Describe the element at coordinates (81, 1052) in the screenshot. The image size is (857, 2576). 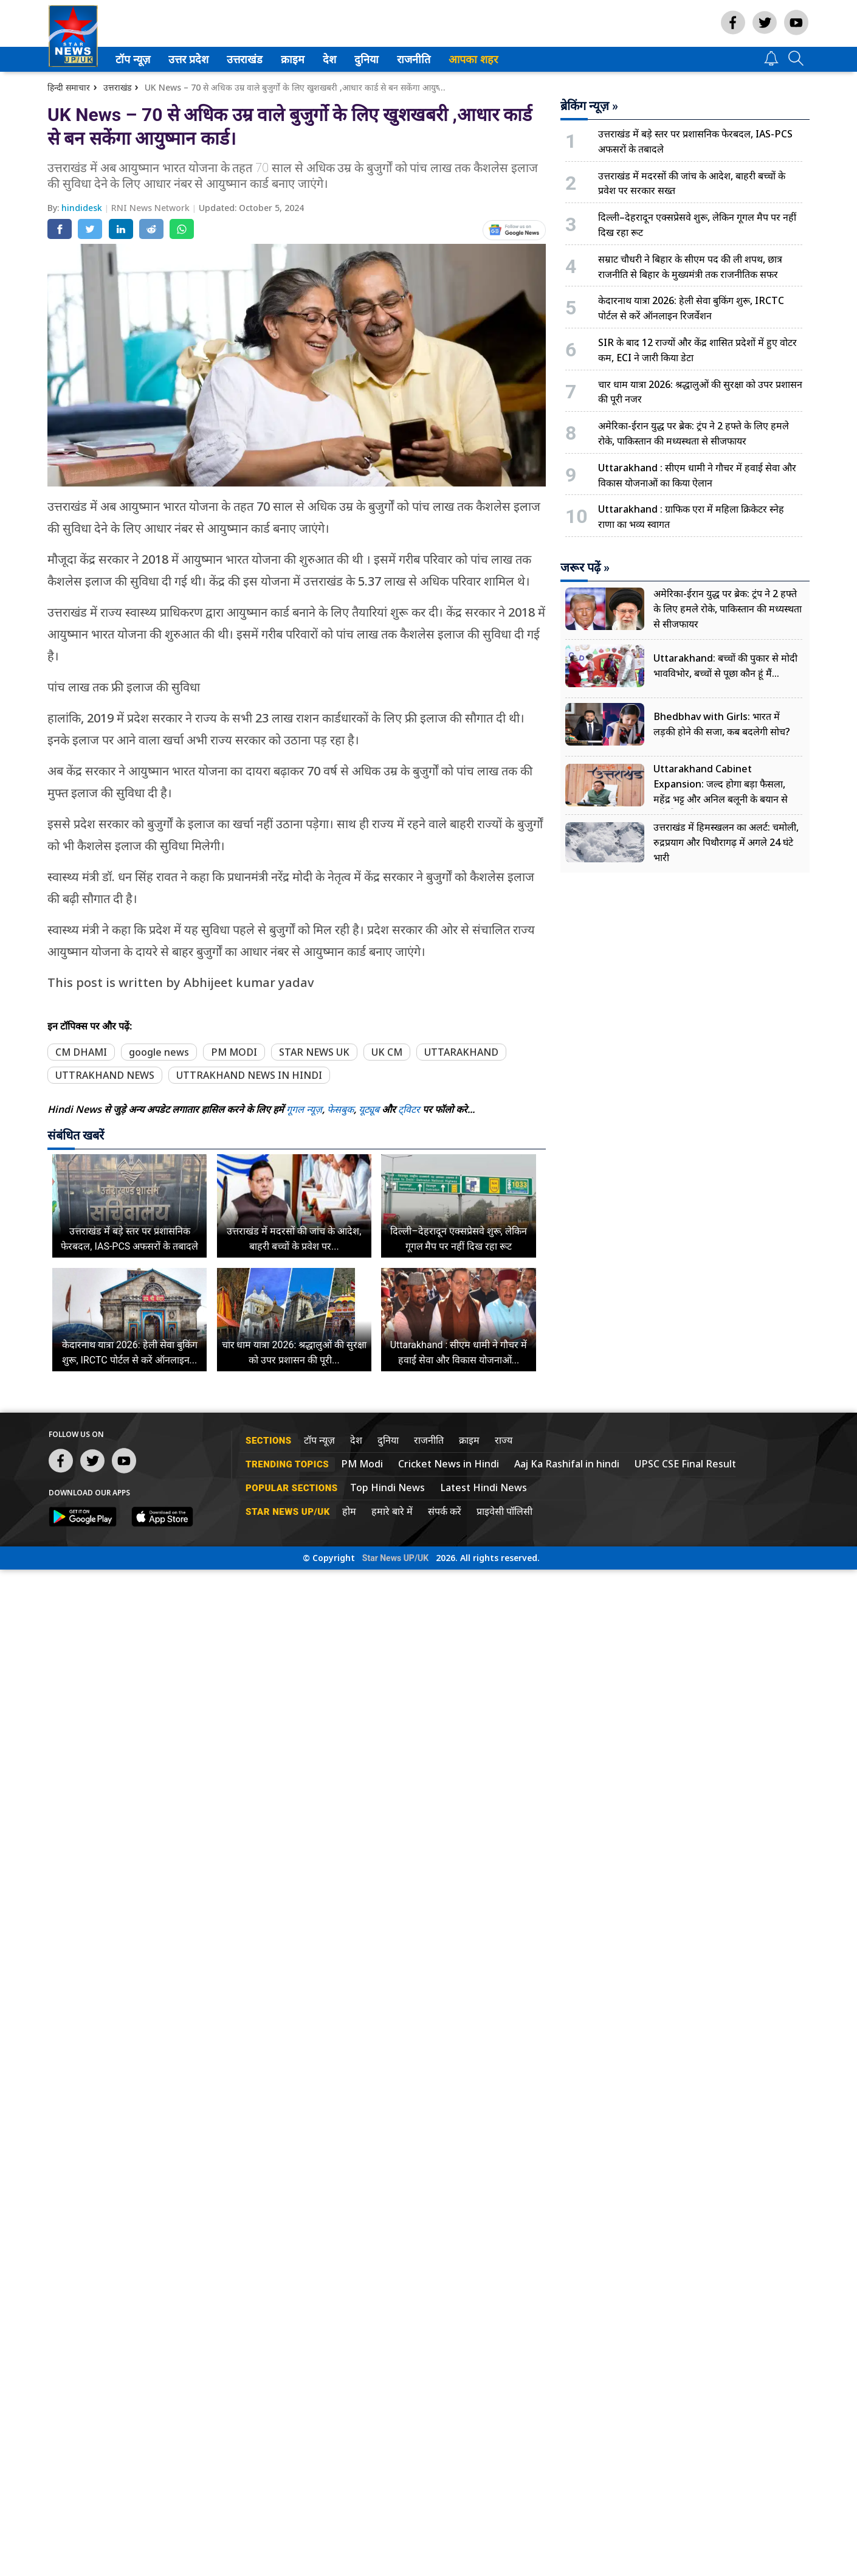
I see `CM DHAMI` at that location.